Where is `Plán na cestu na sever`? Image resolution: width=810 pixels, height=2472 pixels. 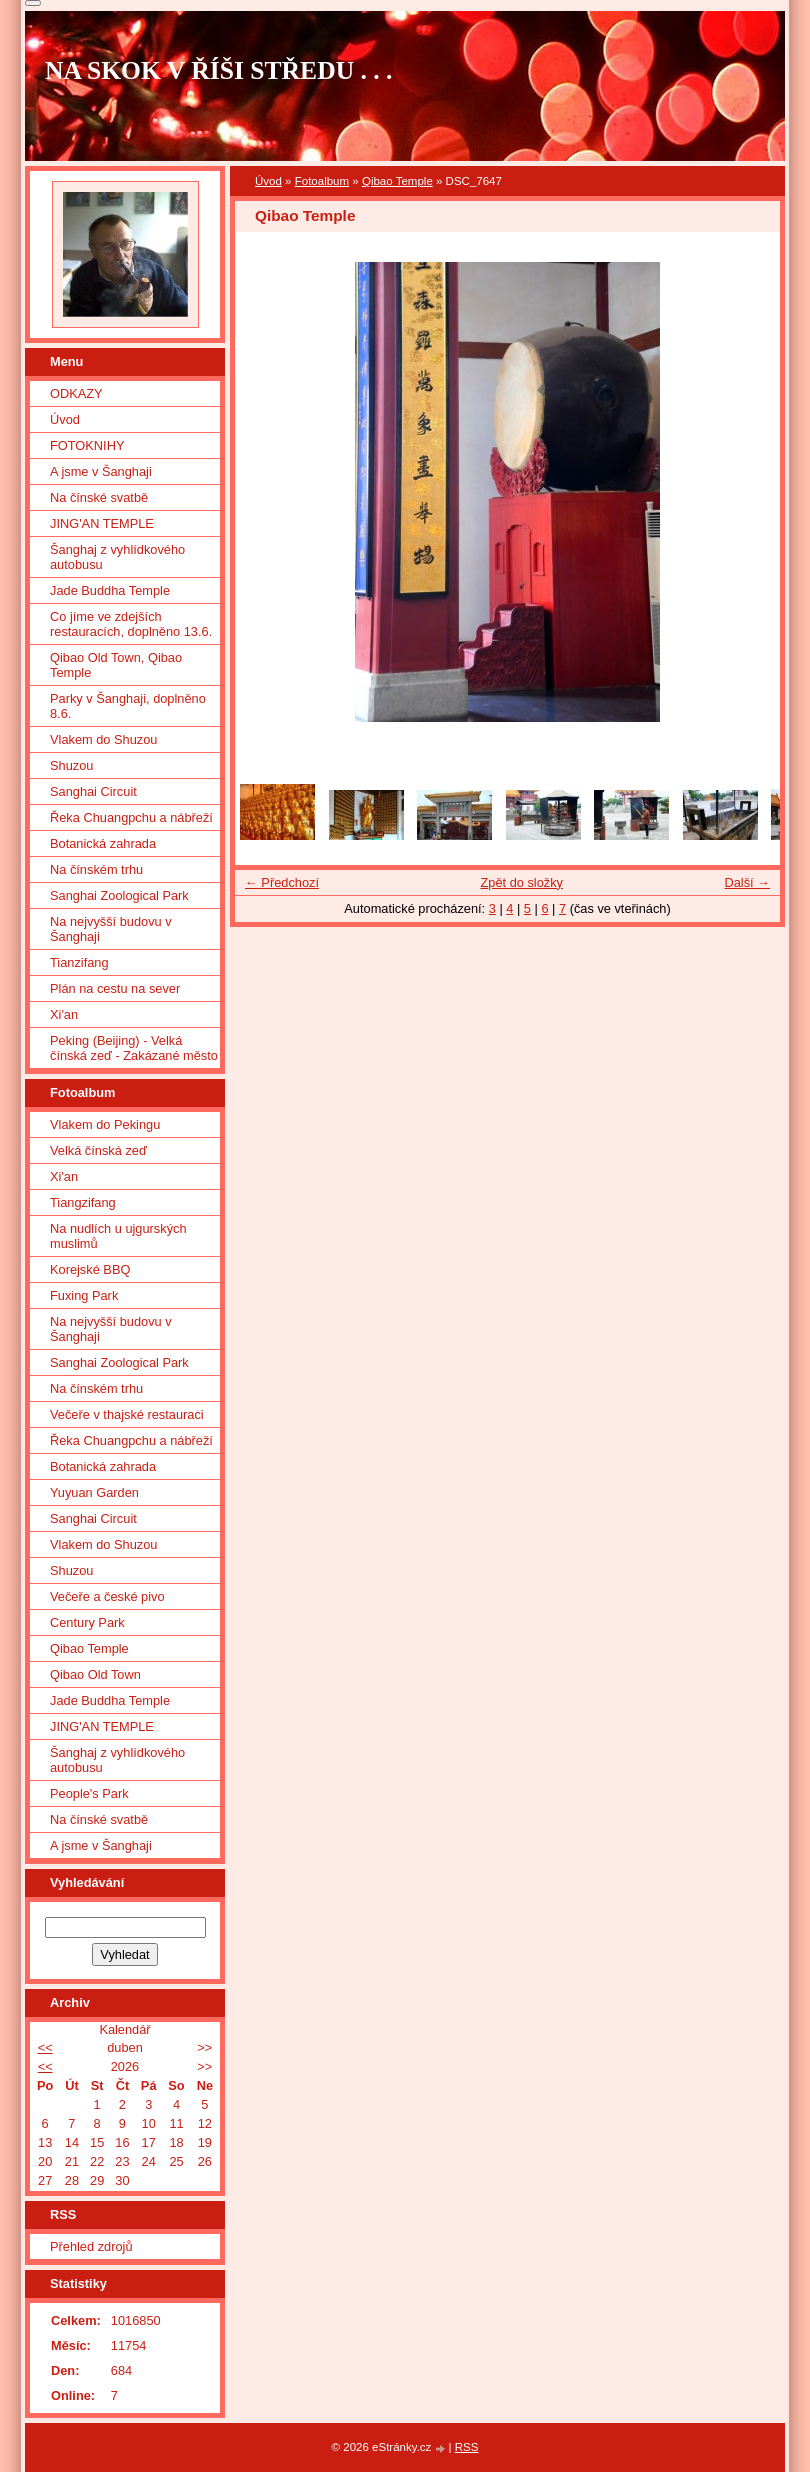 Plán na cestu na sever is located at coordinates (115, 988).